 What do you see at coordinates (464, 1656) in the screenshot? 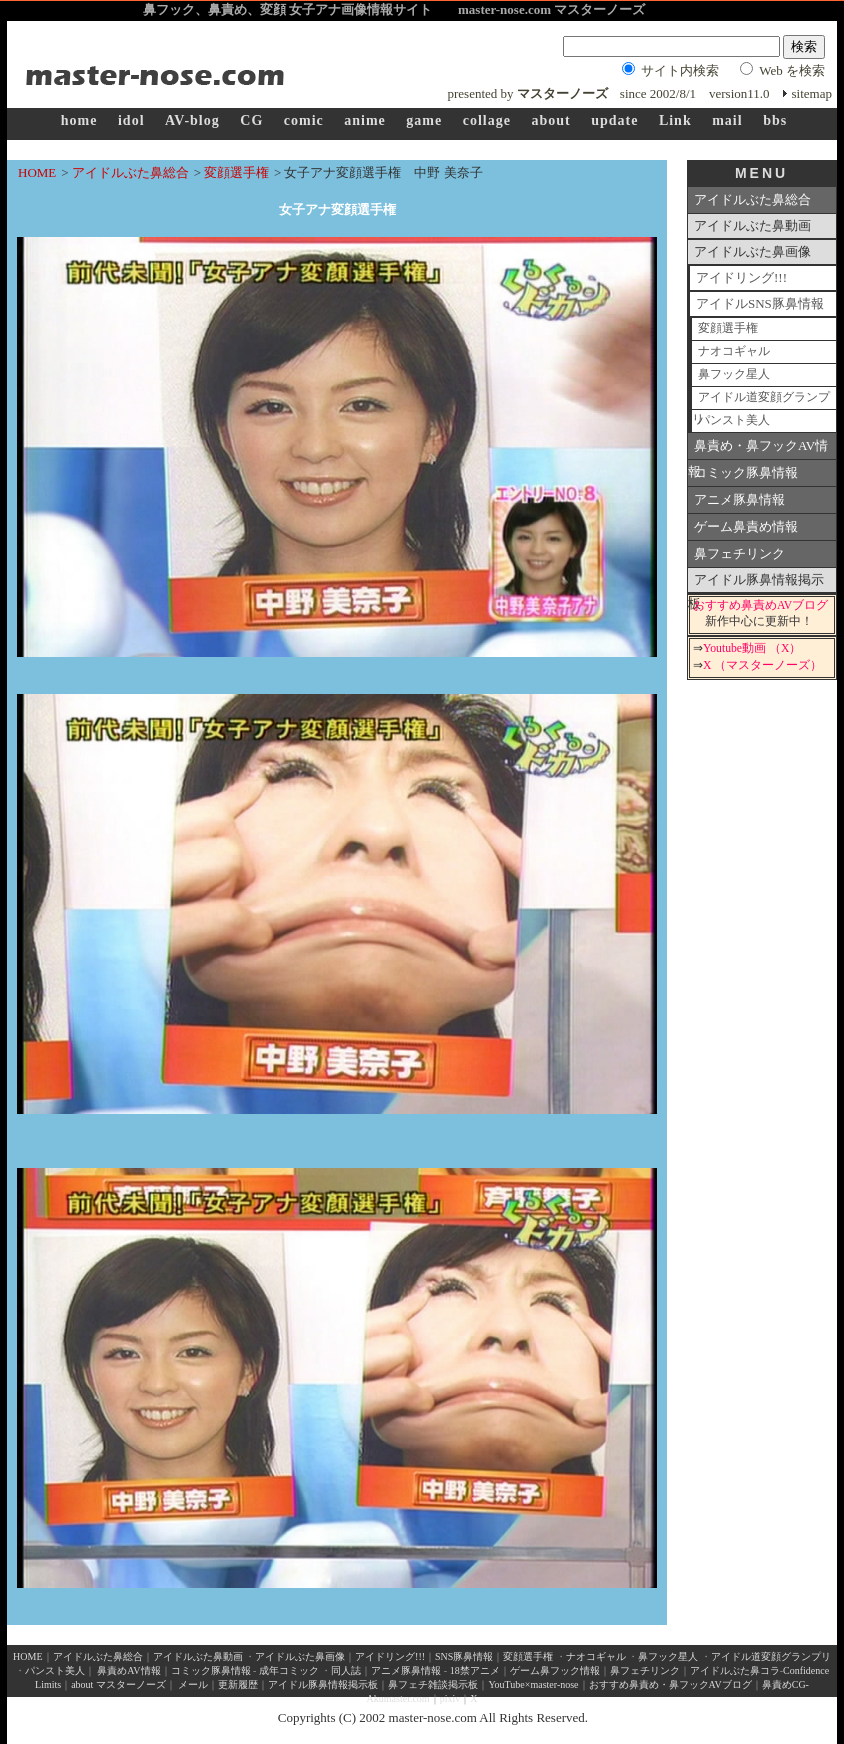
I see `SNS豚鼻情報` at bounding box center [464, 1656].